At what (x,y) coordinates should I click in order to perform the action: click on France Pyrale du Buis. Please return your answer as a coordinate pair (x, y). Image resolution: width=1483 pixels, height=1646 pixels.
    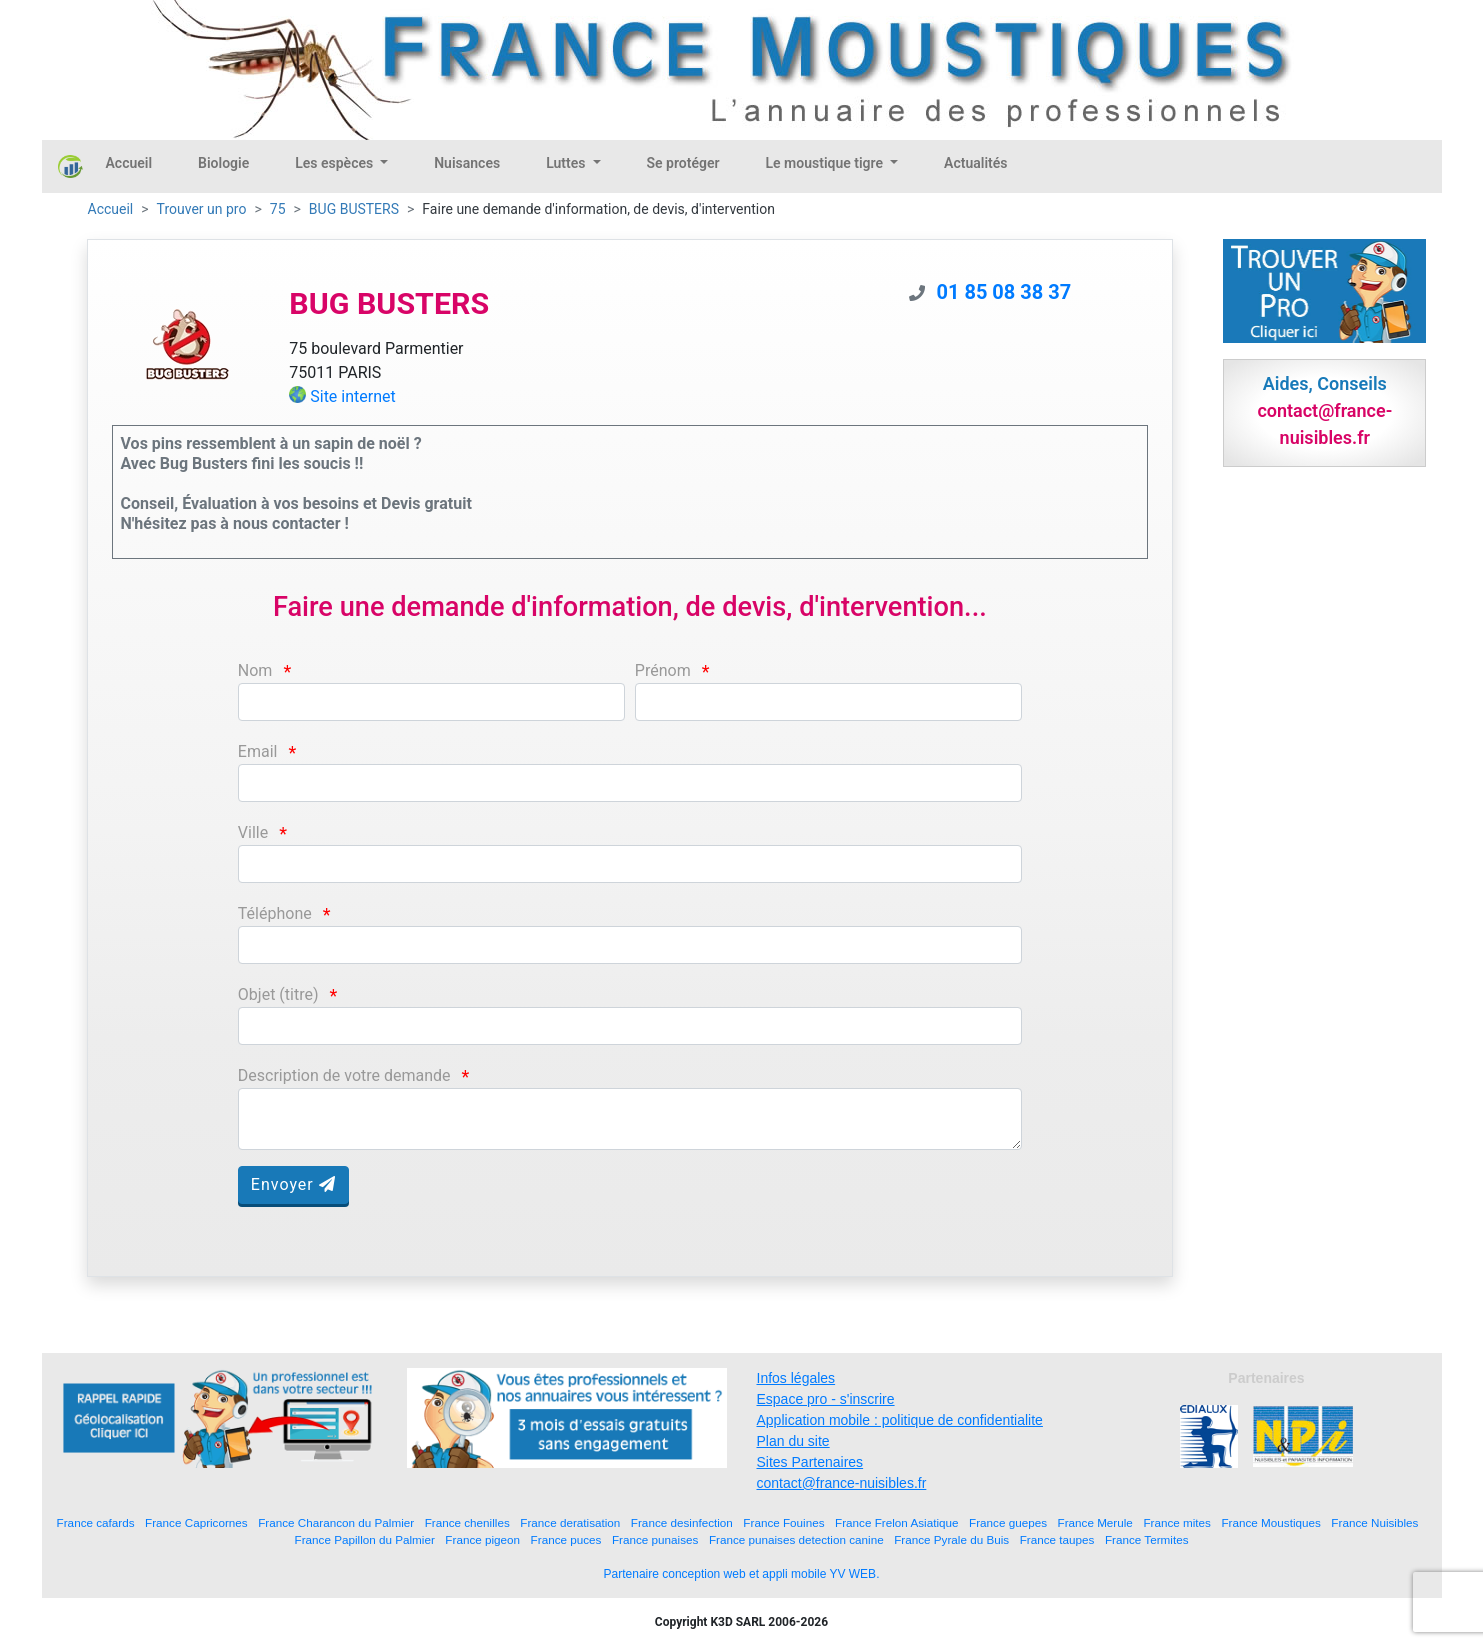
    Looking at the image, I should click on (951, 1539).